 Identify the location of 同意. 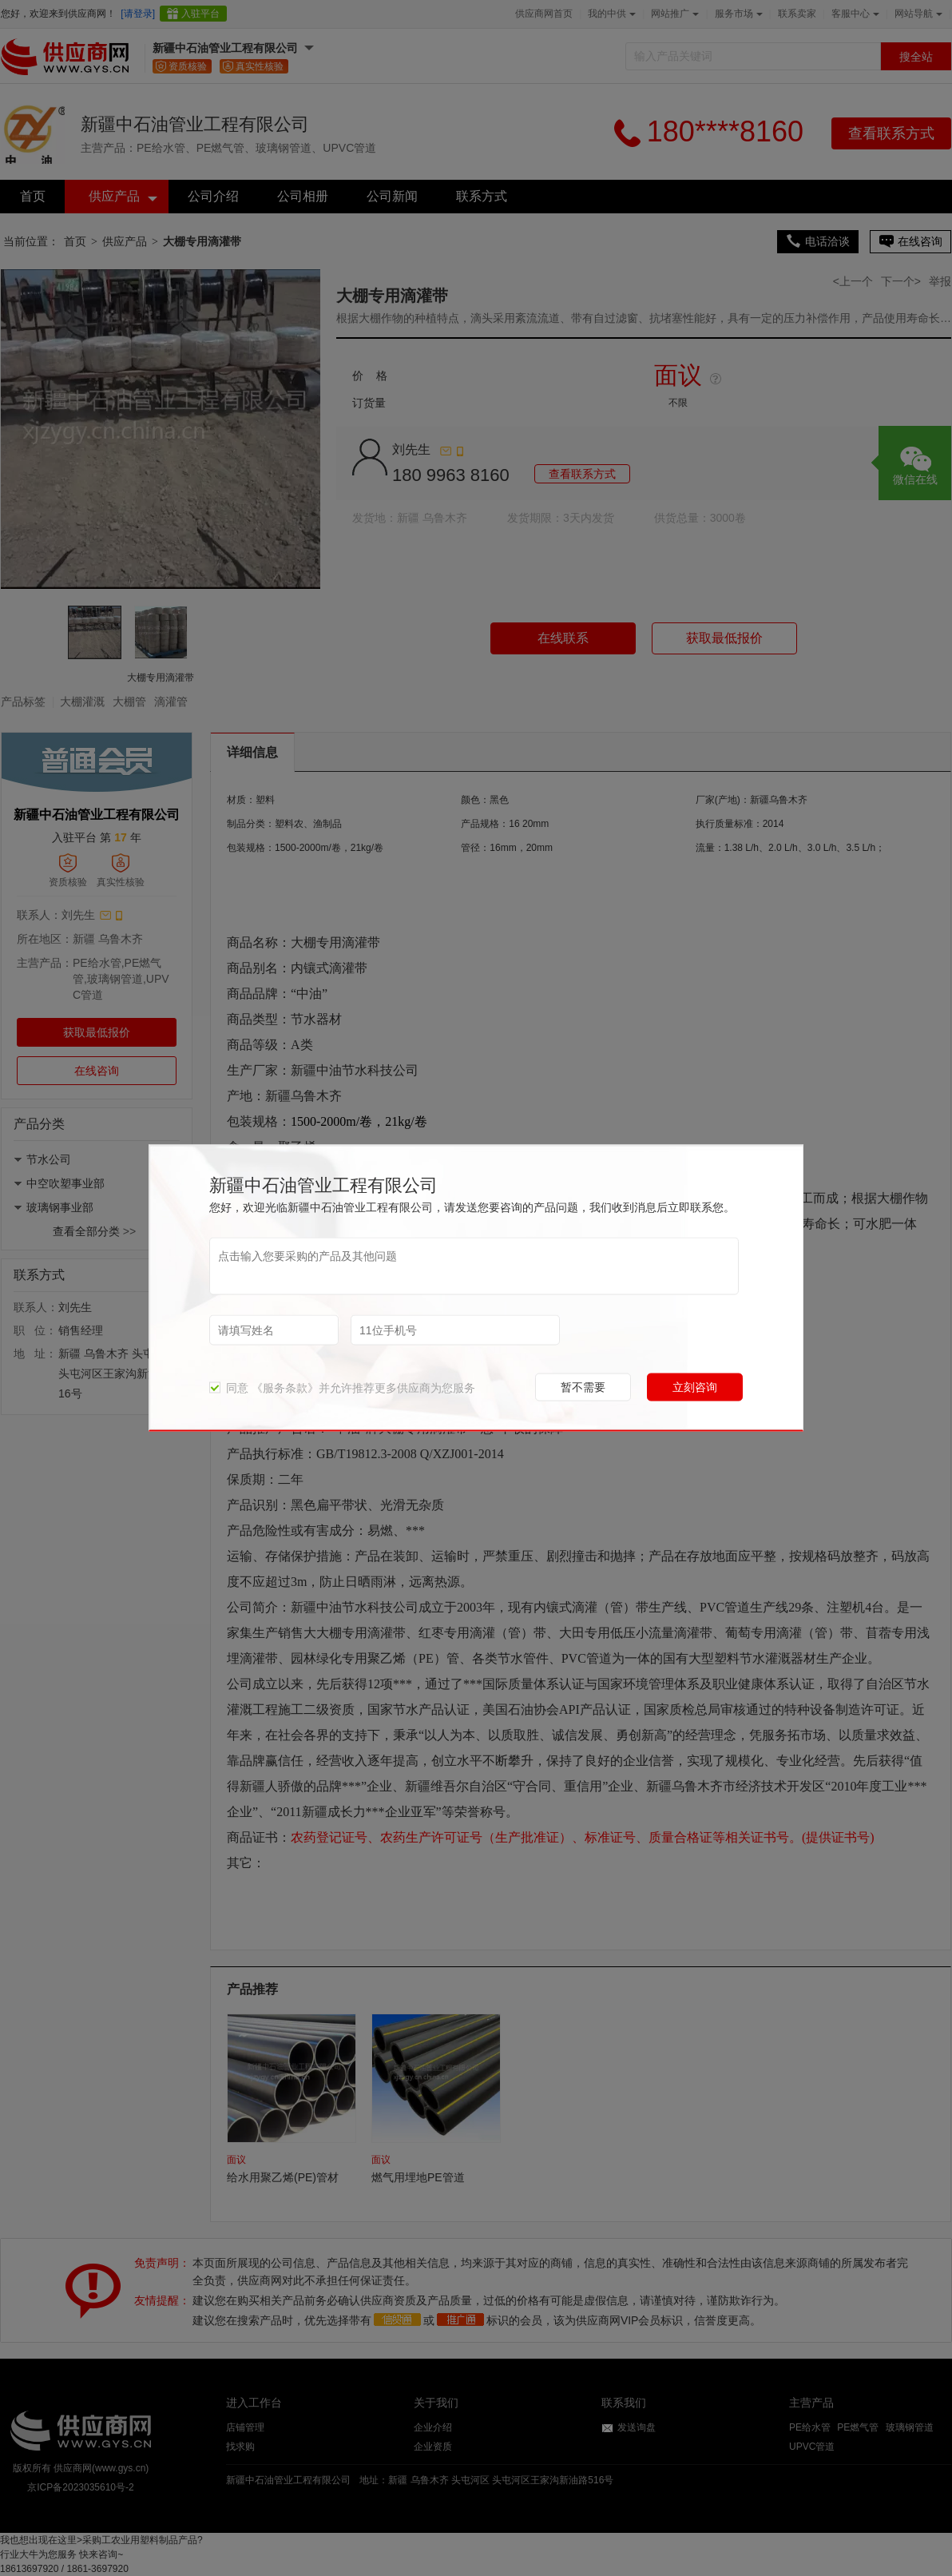
(228, 1387).